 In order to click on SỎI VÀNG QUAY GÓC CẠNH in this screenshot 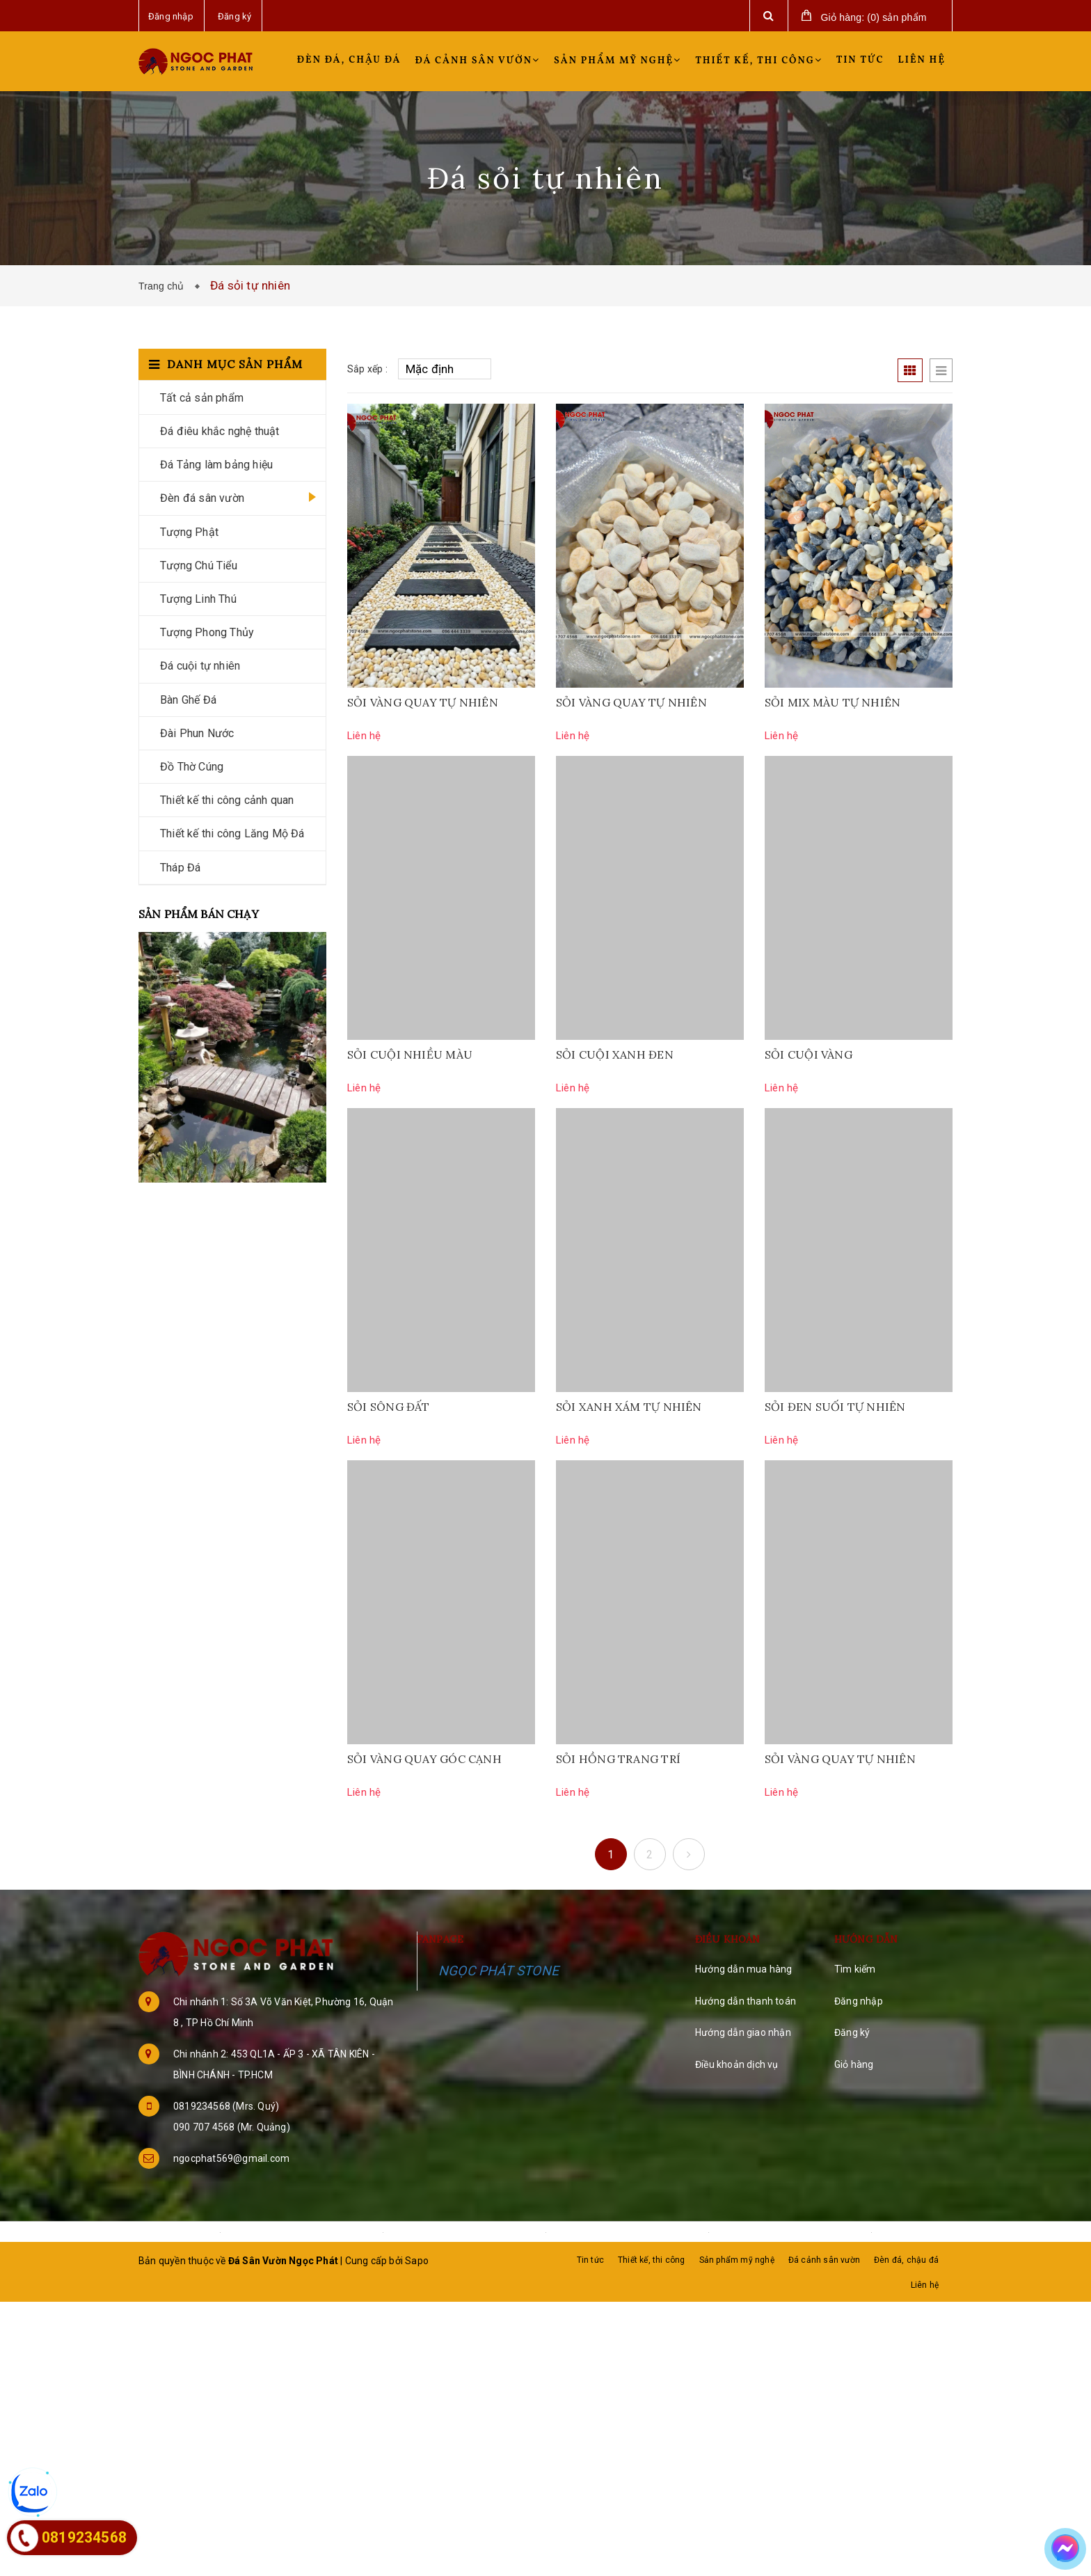, I will do `click(424, 1759)`.